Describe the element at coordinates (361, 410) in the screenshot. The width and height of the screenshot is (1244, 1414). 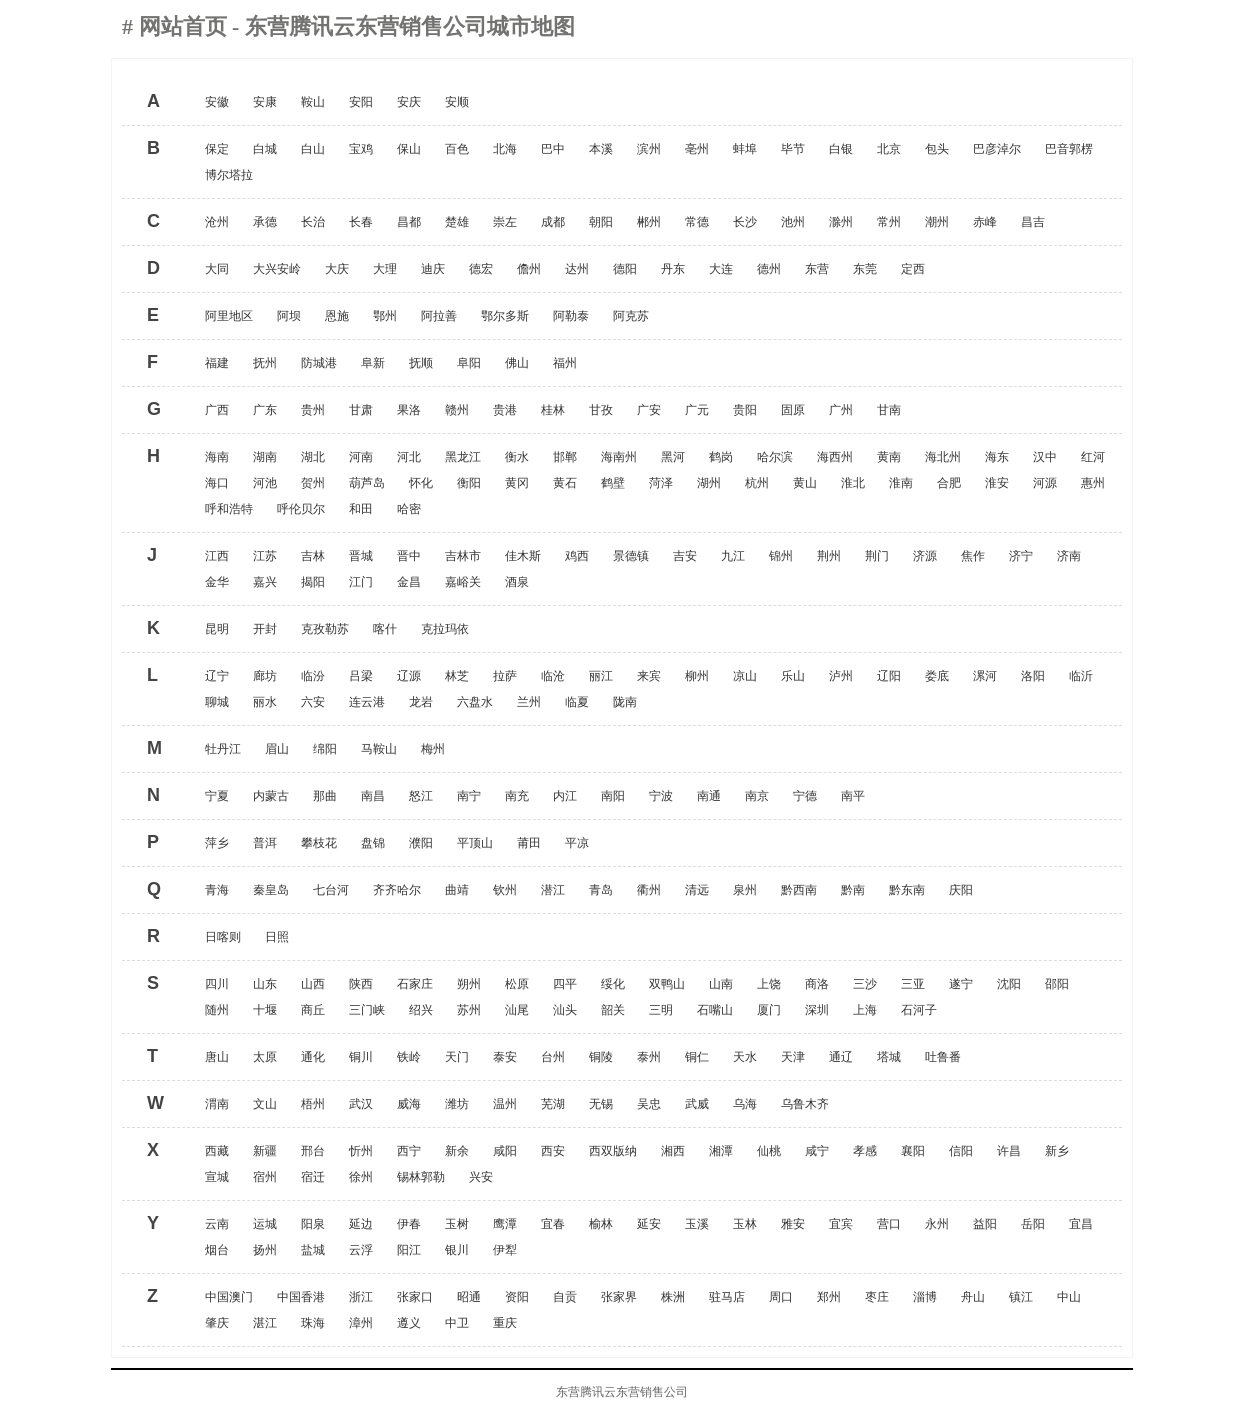
I see `甘肃` at that location.